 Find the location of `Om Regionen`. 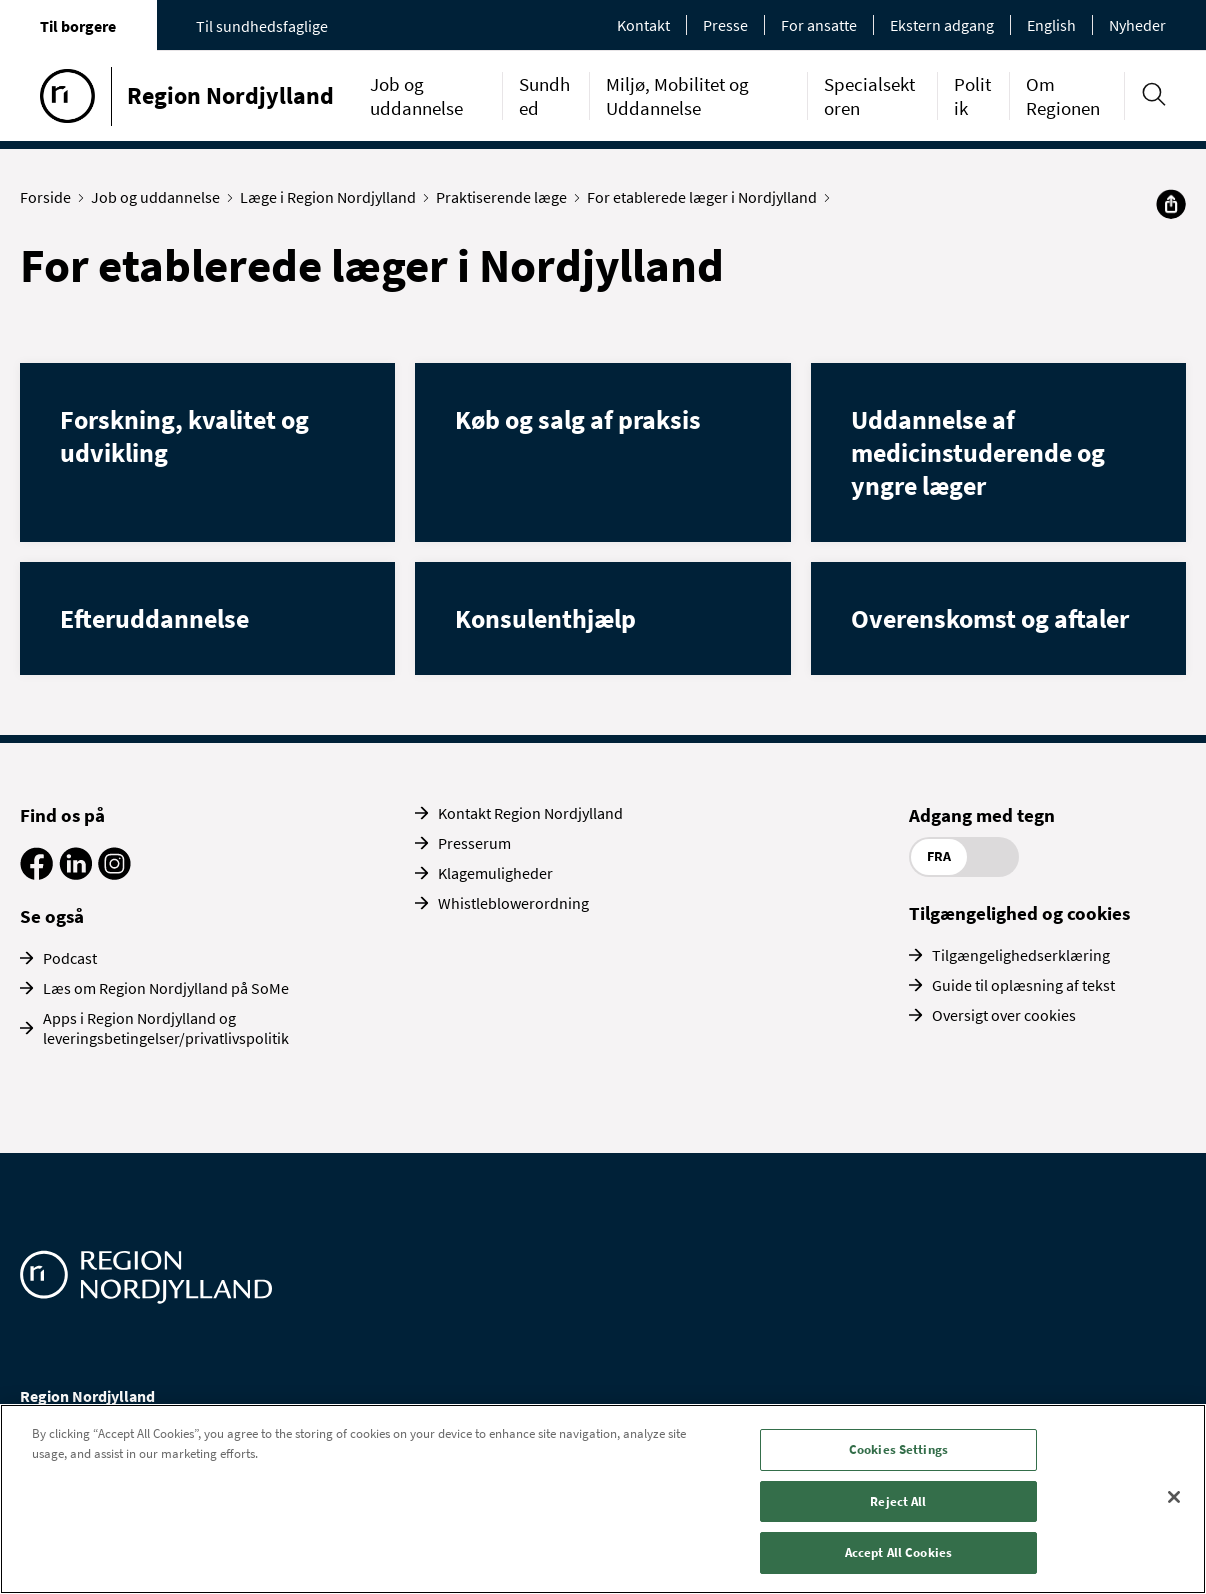

Om Regionen is located at coordinates (1063, 96).